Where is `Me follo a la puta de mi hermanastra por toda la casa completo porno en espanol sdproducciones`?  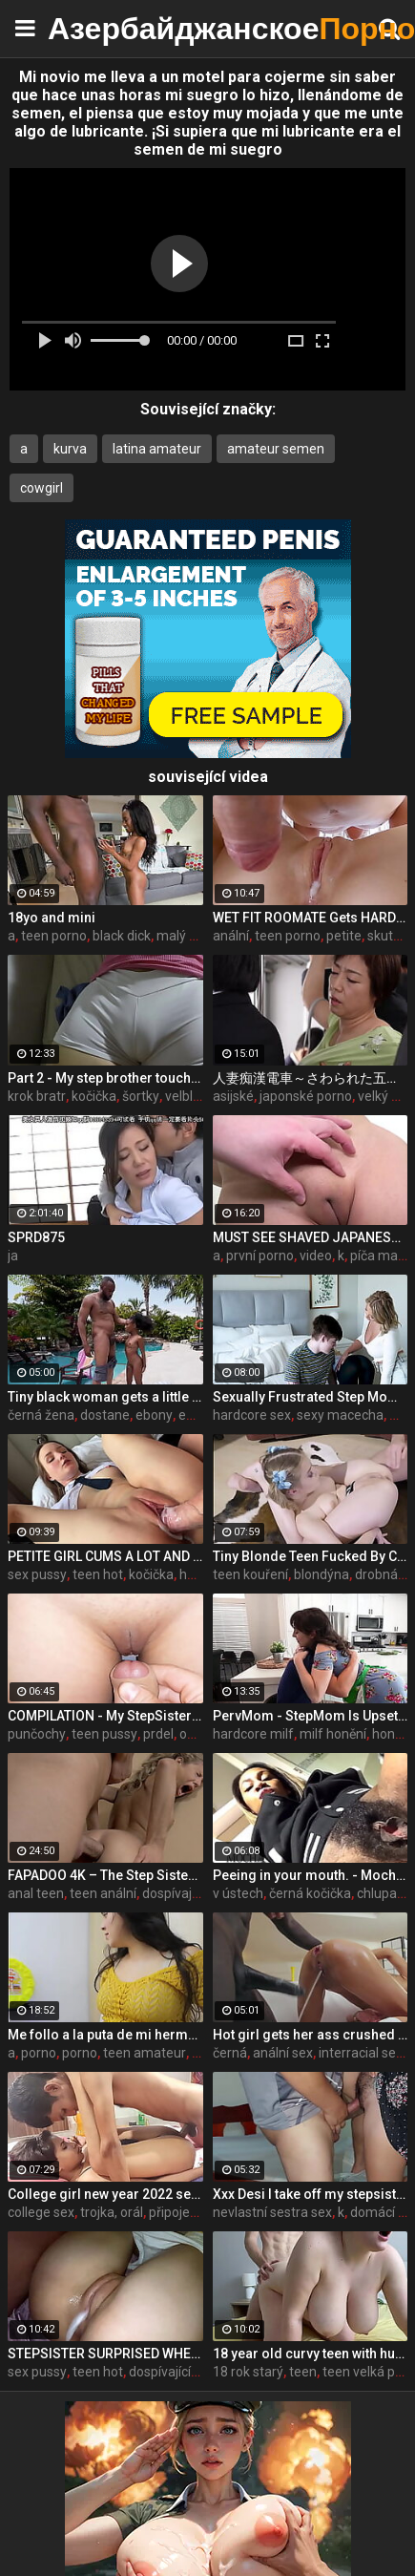
Me follo a la puta de mi hermanastra por toda la casa completo porno en espanol sdproducciones is located at coordinates (105, 2034).